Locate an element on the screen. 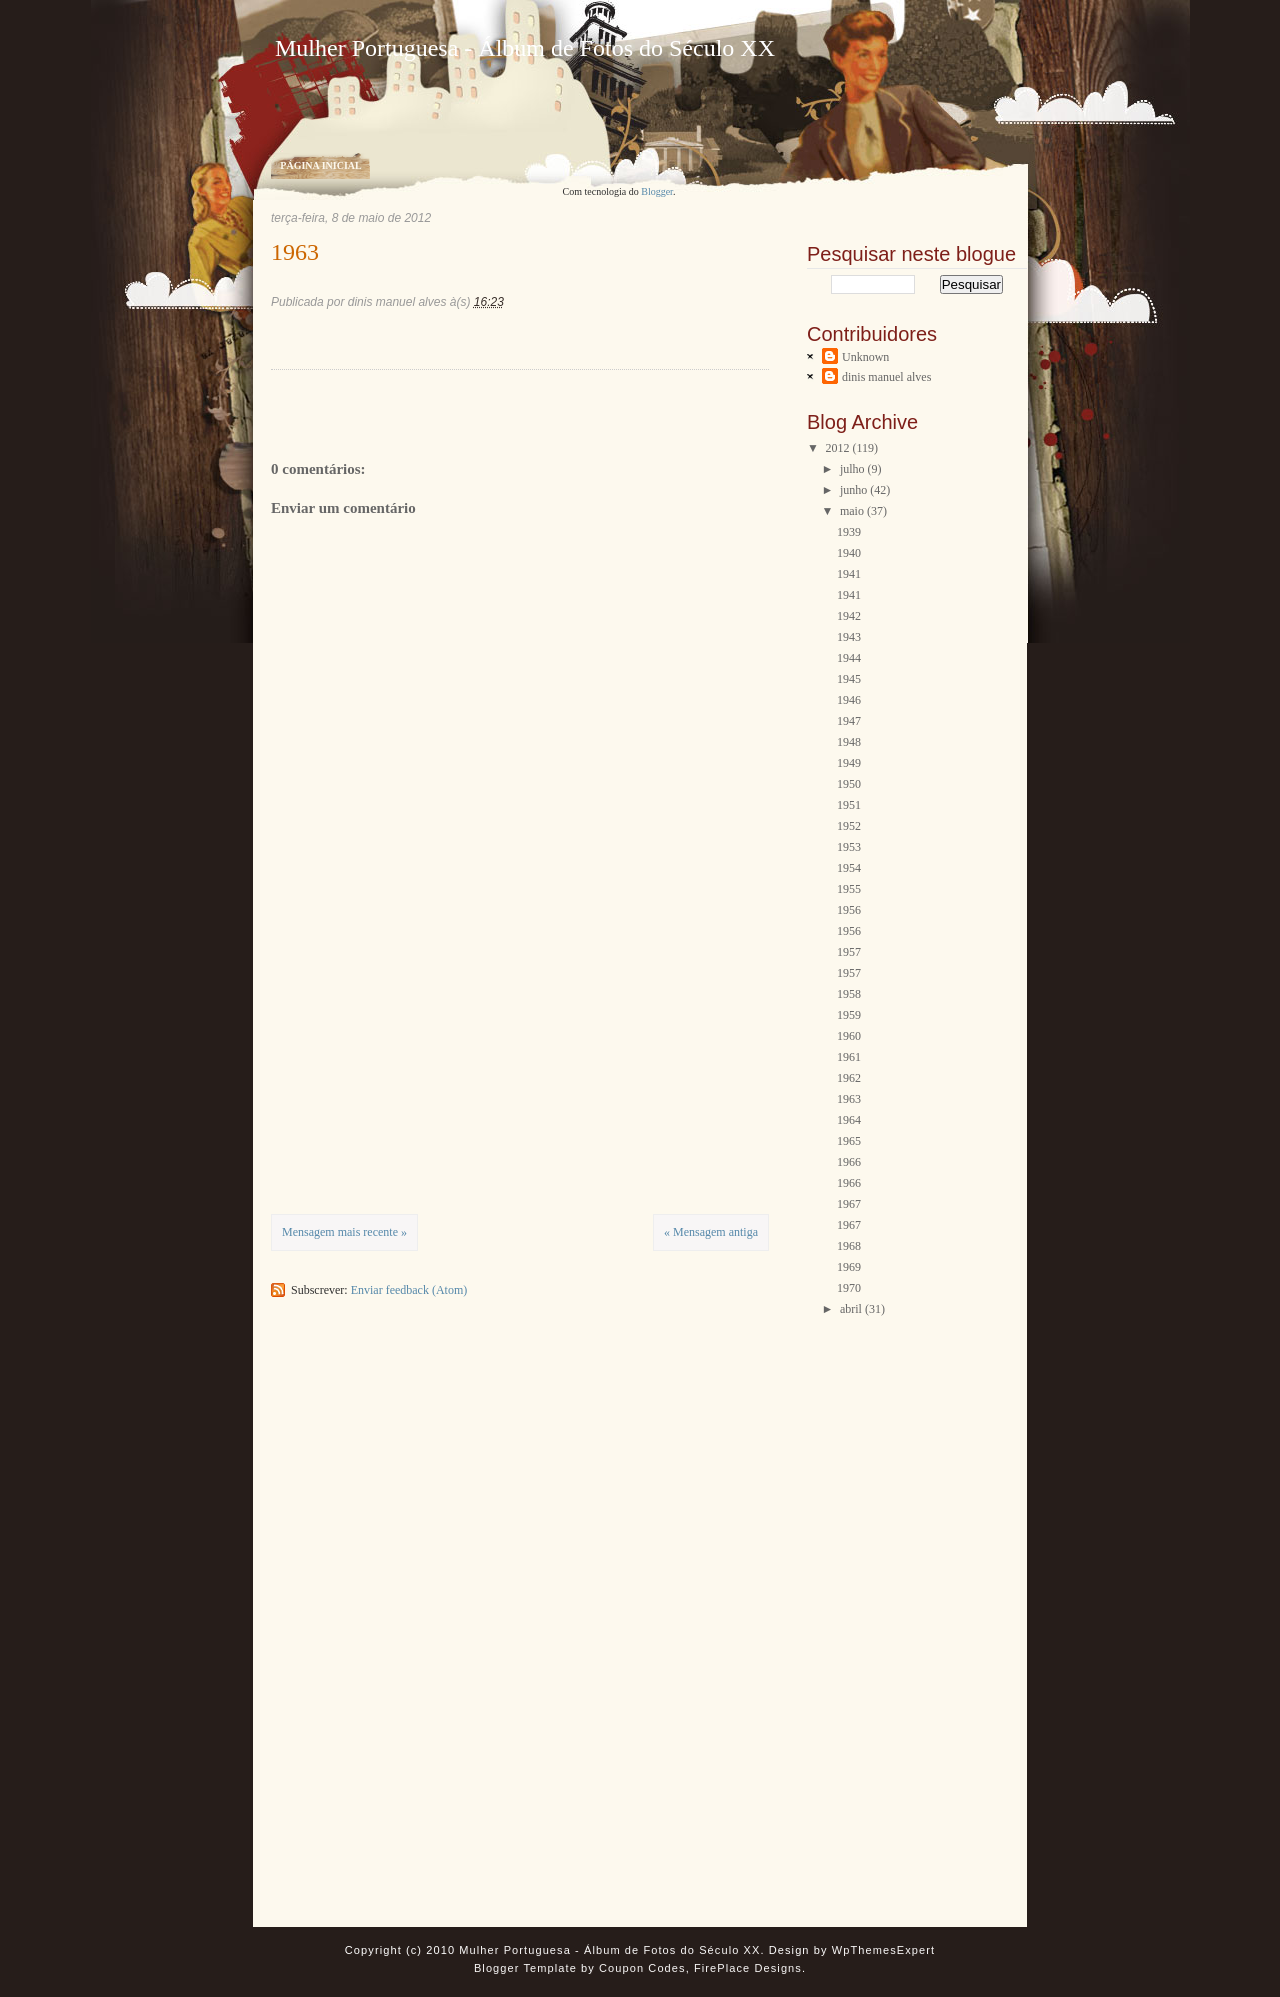 The height and width of the screenshot is (1997, 1280). [Advertisement] is located at coordinates (421, 1073).